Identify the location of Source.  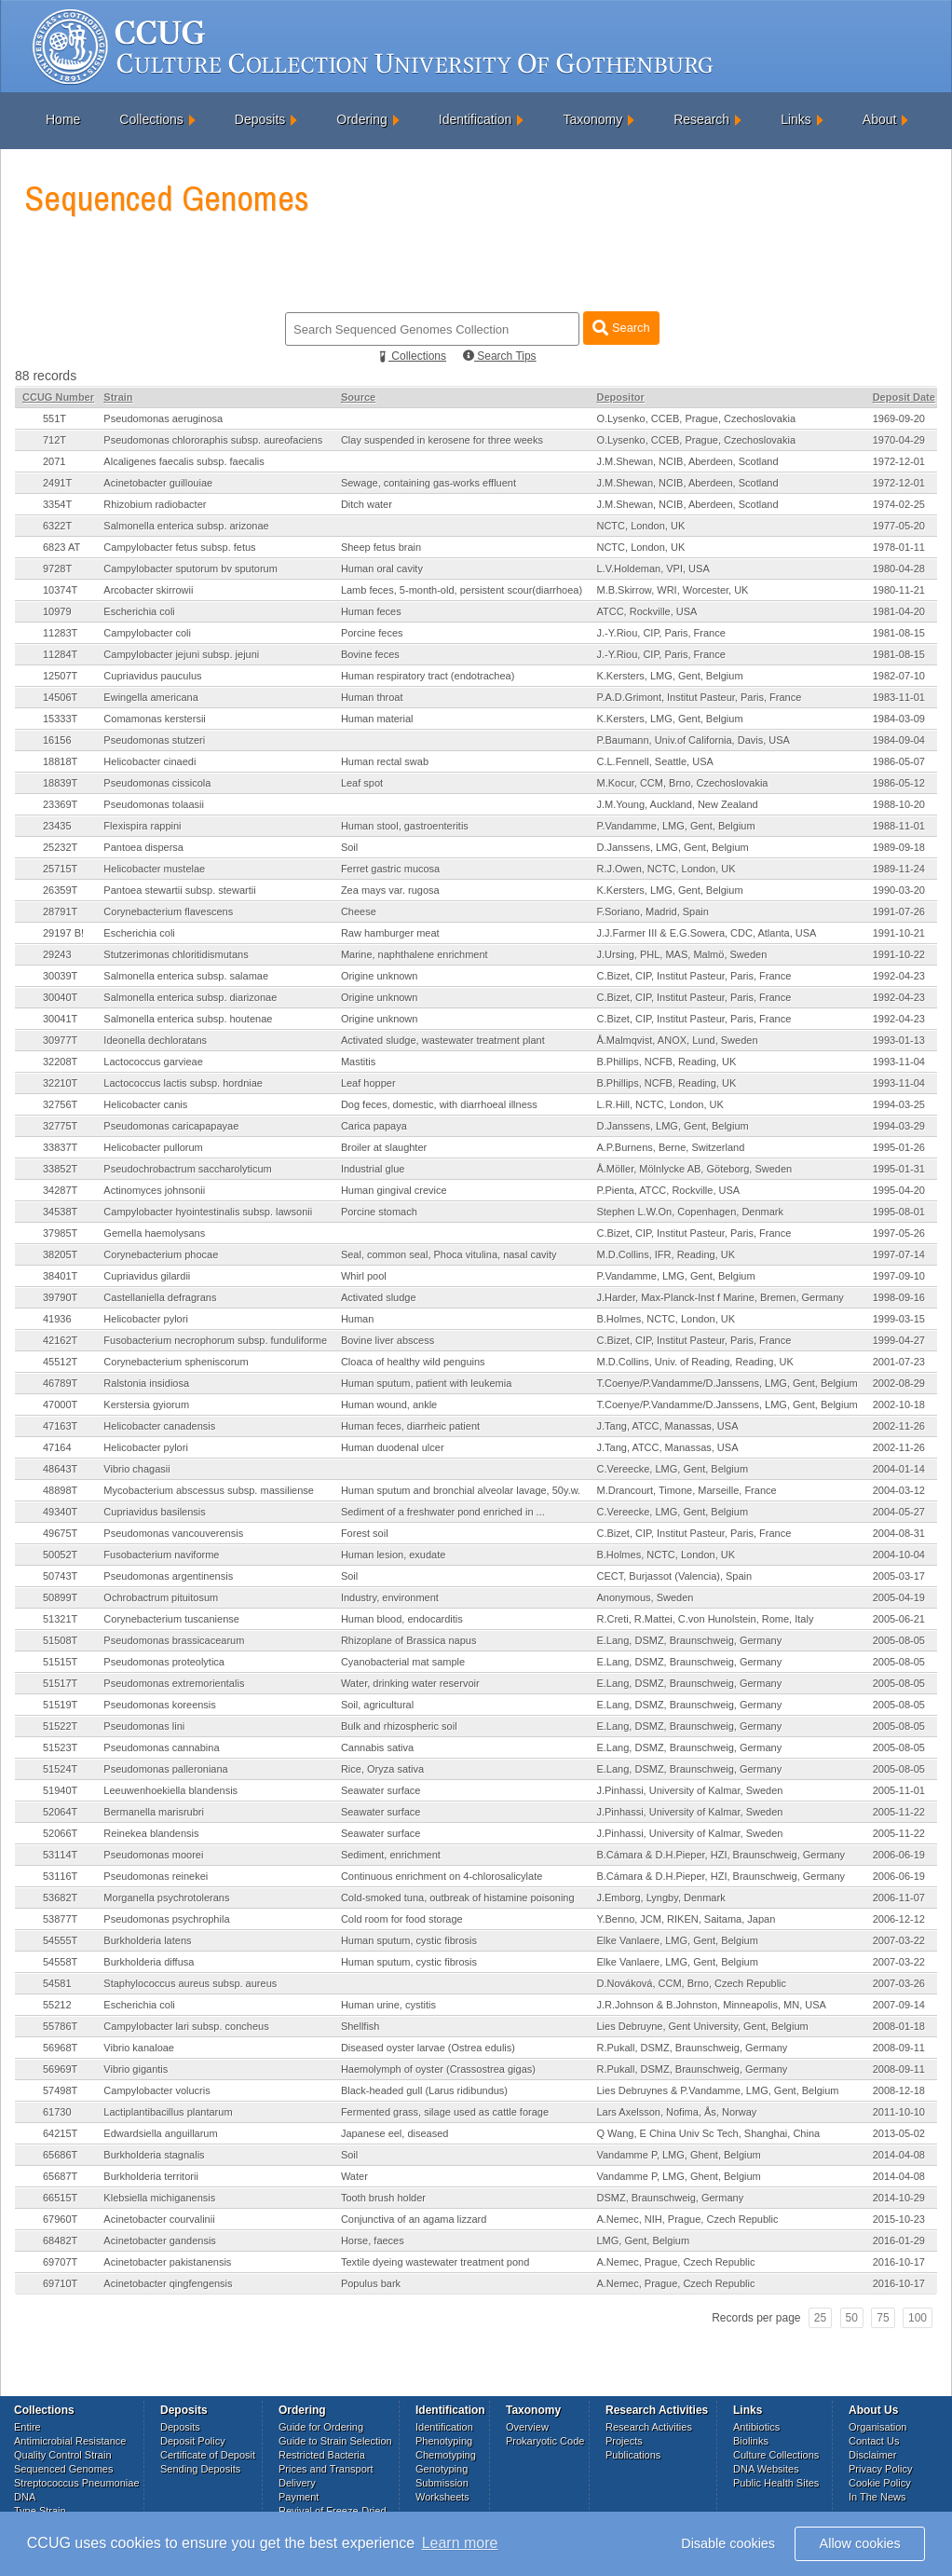
(358, 397).